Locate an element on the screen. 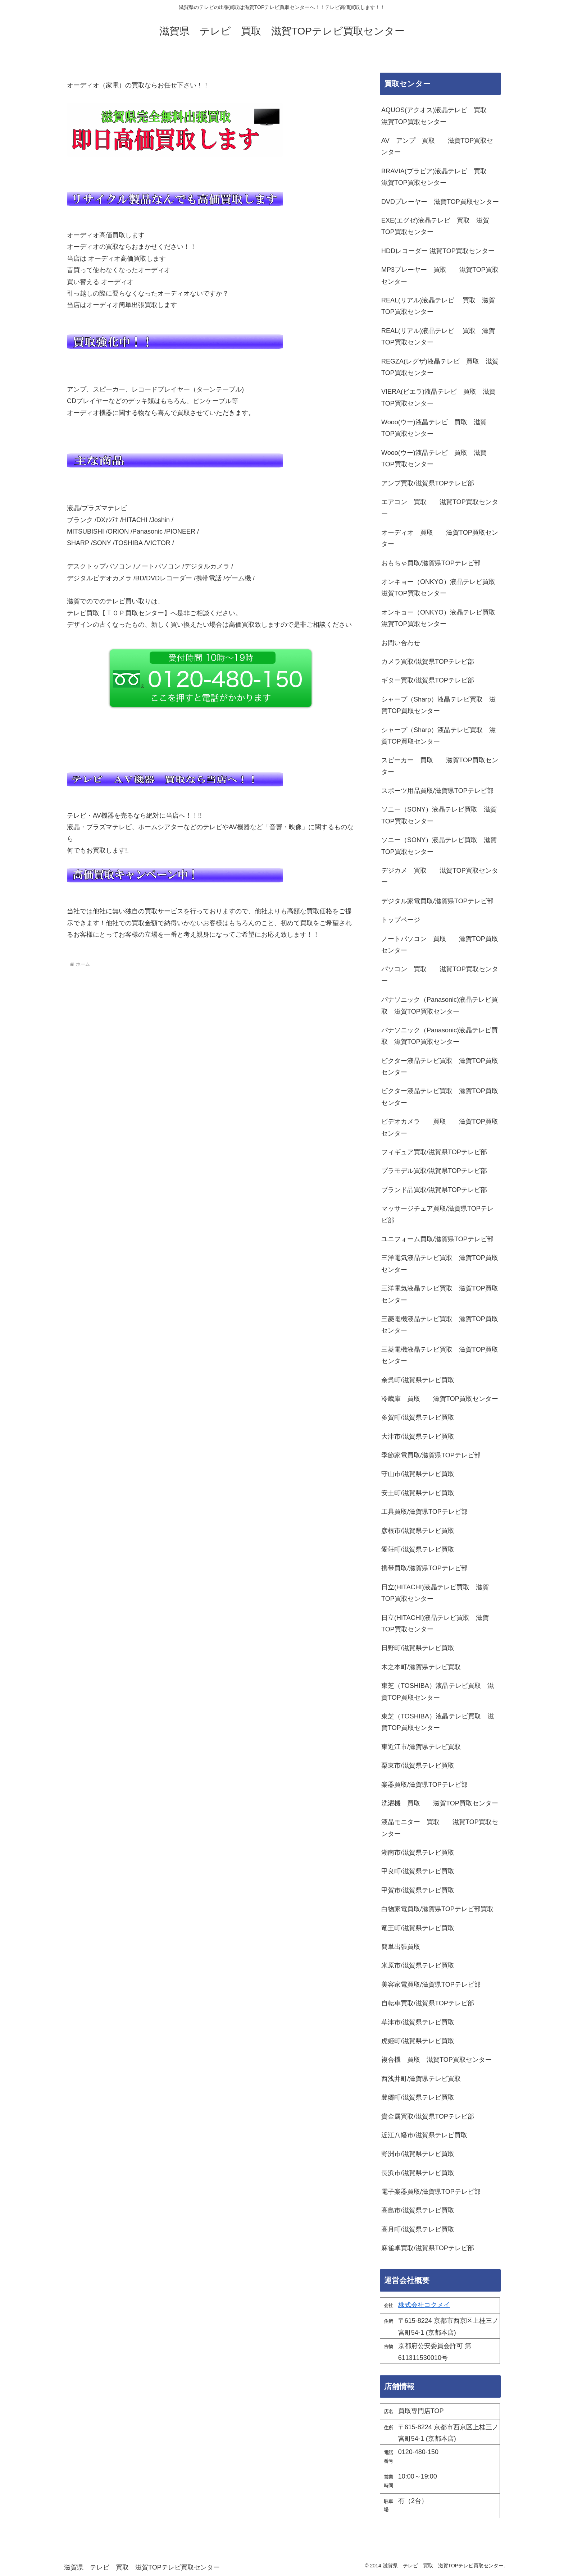  長浜市/滋賀県テレビ買取 is located at coordinates (417, 2173).